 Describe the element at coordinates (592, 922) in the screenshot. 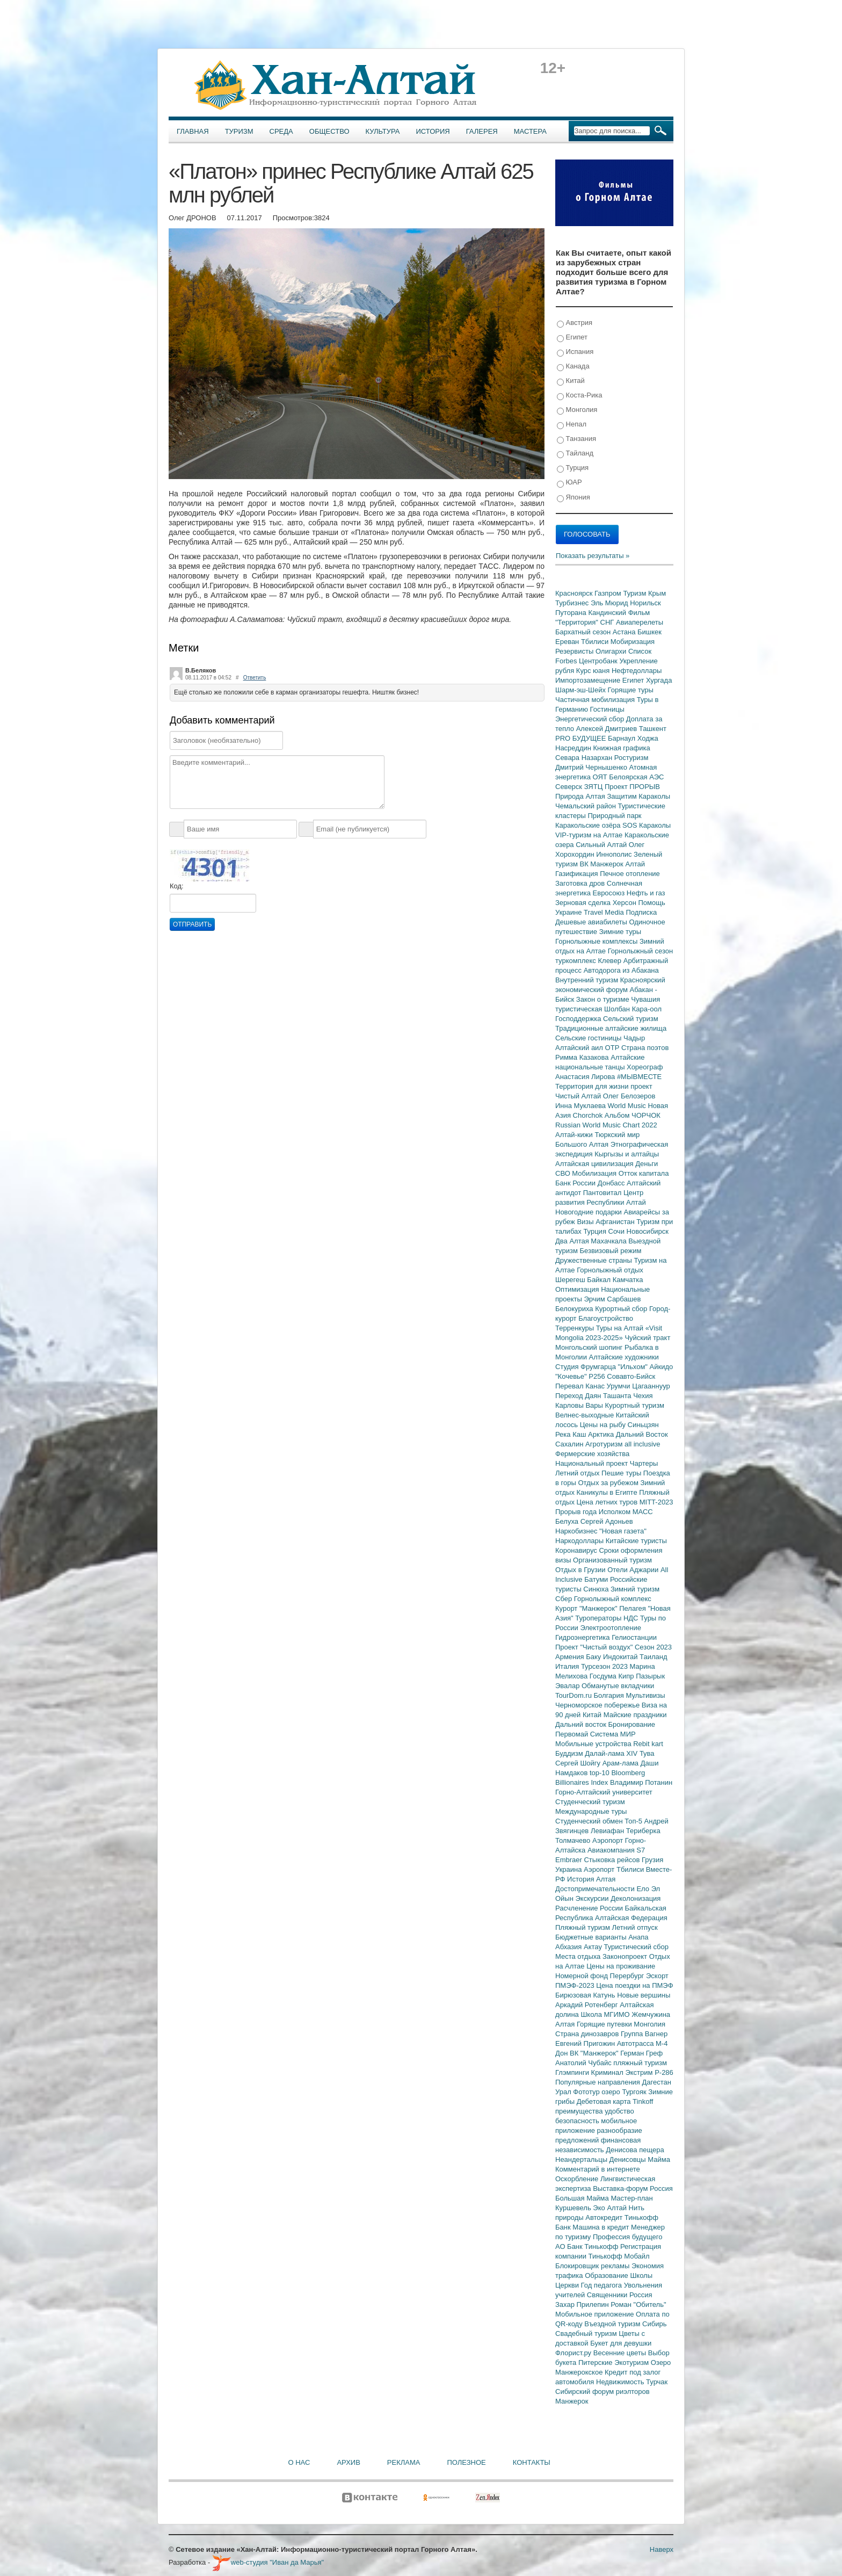

I see `Дешевые авиабилеты` at that location.